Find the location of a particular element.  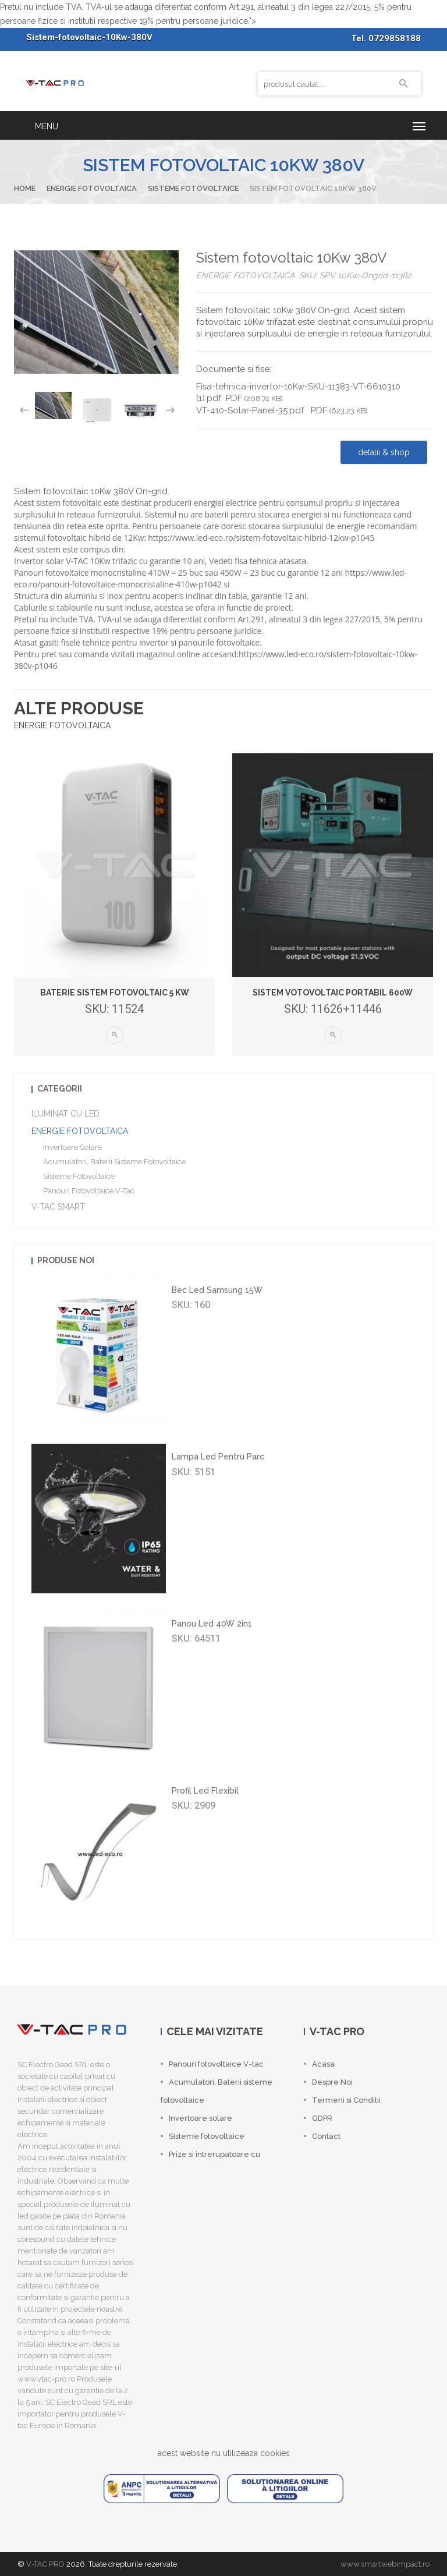

ILUMINAT CU LED is located at coordinates (65, 1113).